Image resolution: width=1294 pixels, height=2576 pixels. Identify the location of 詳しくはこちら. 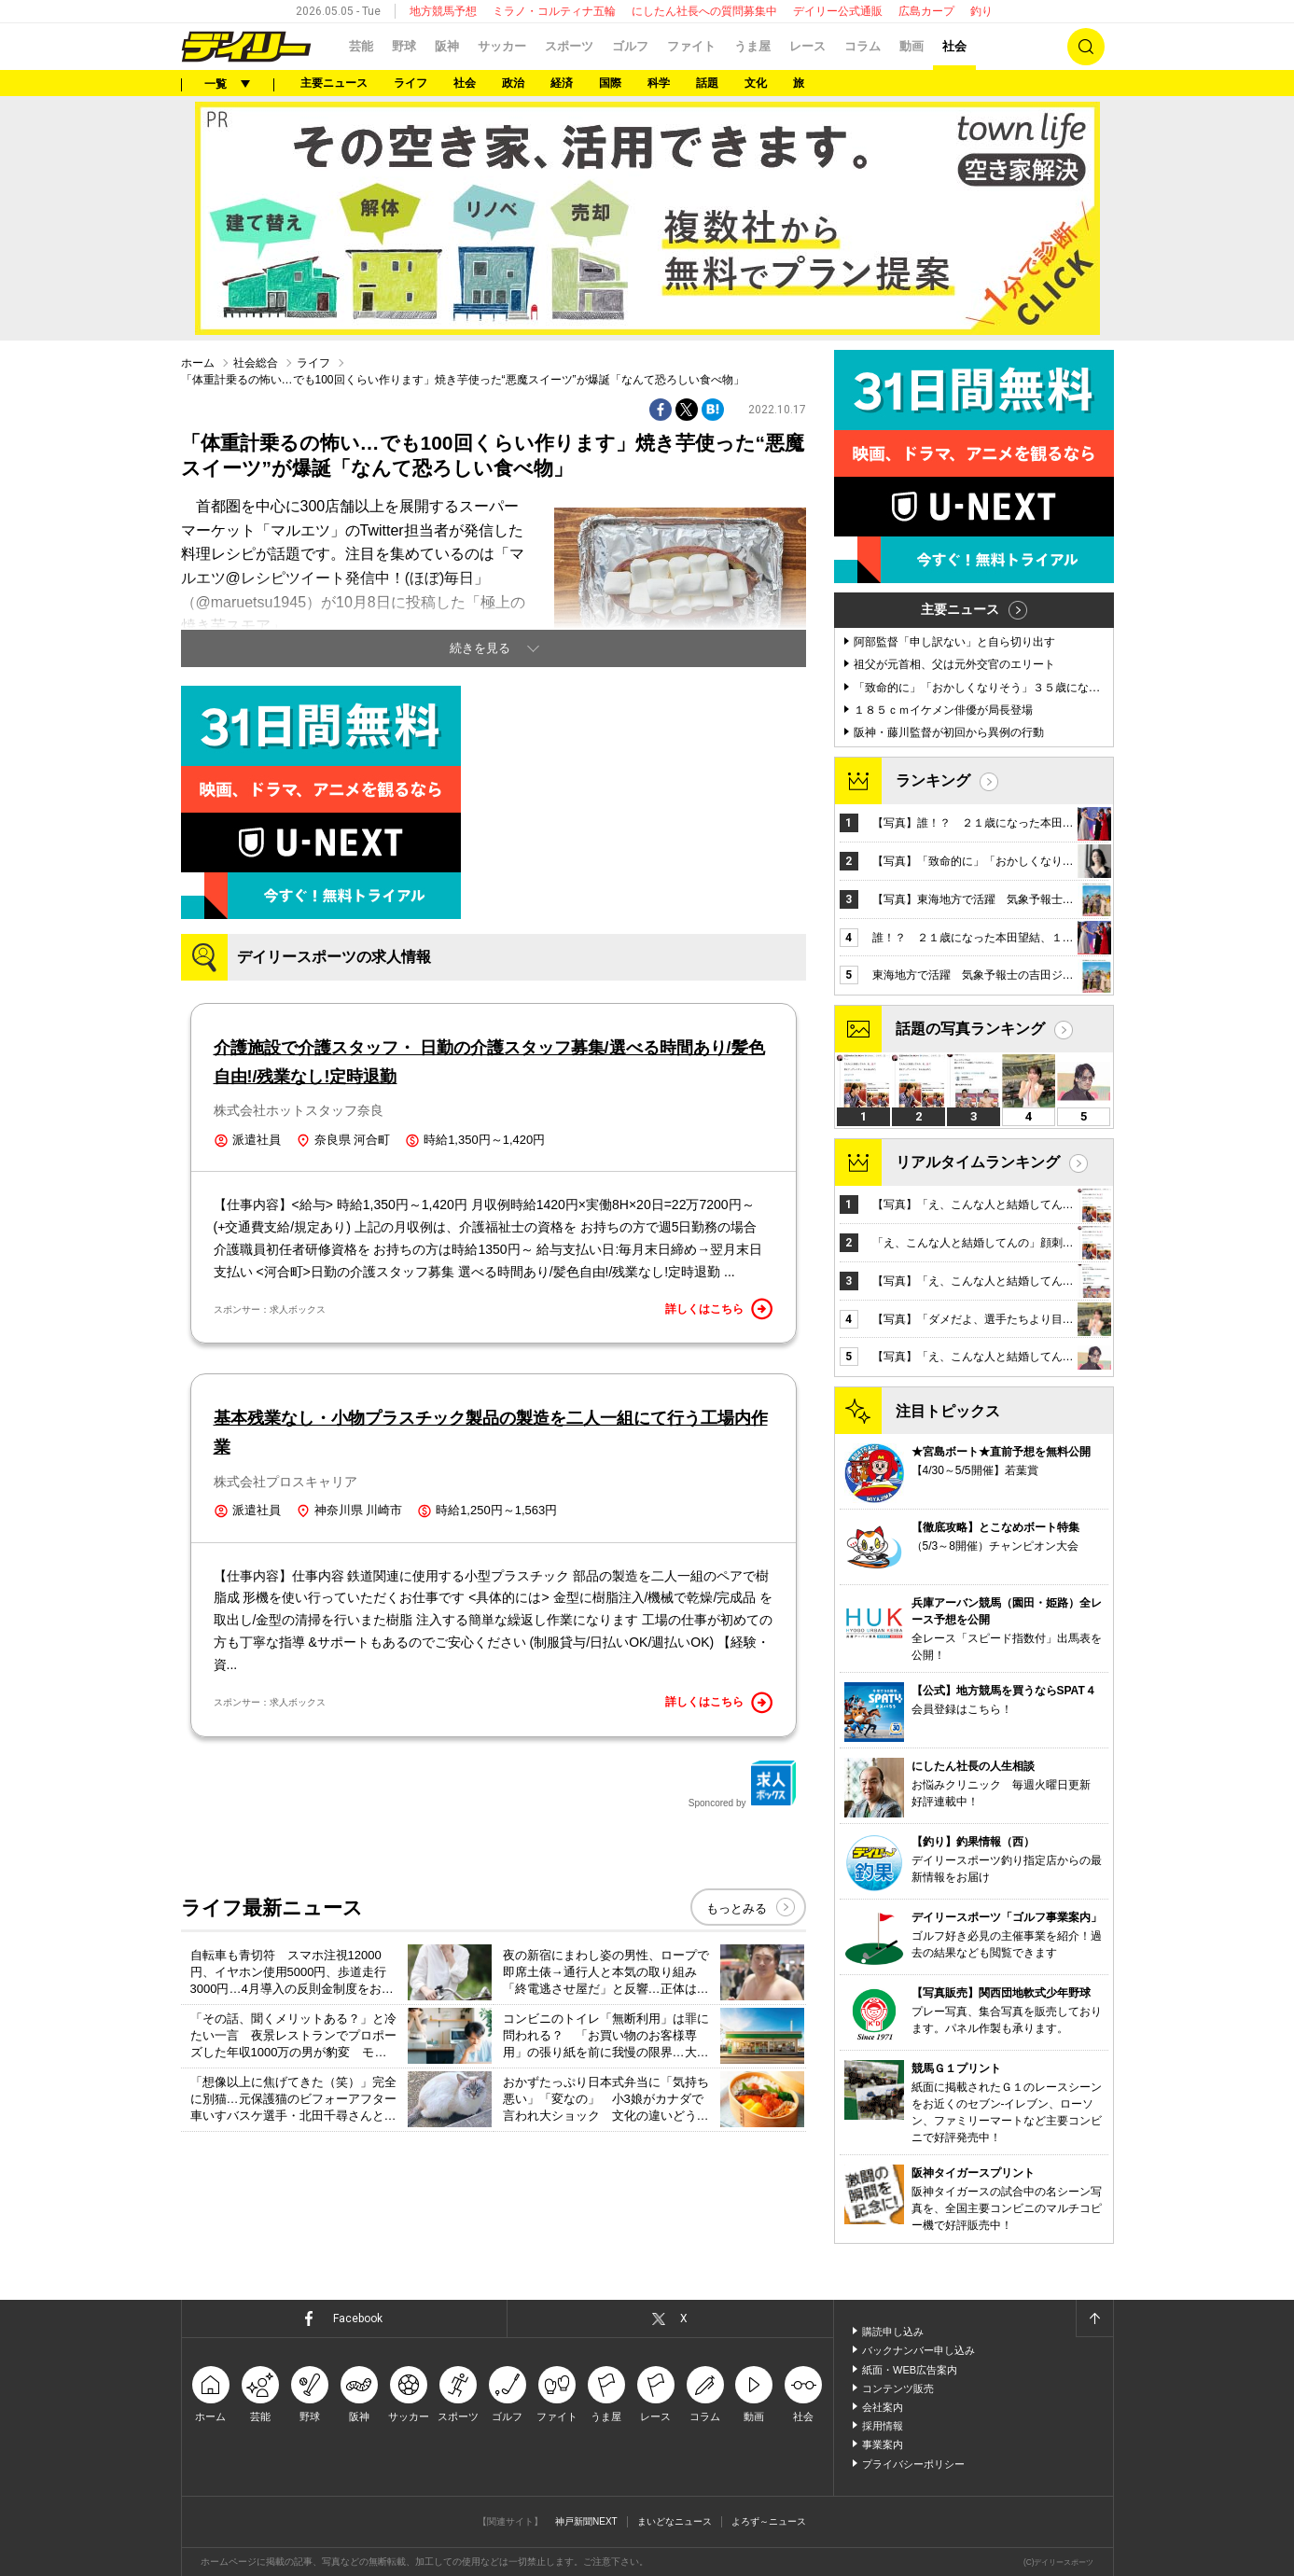
(719, 1309).